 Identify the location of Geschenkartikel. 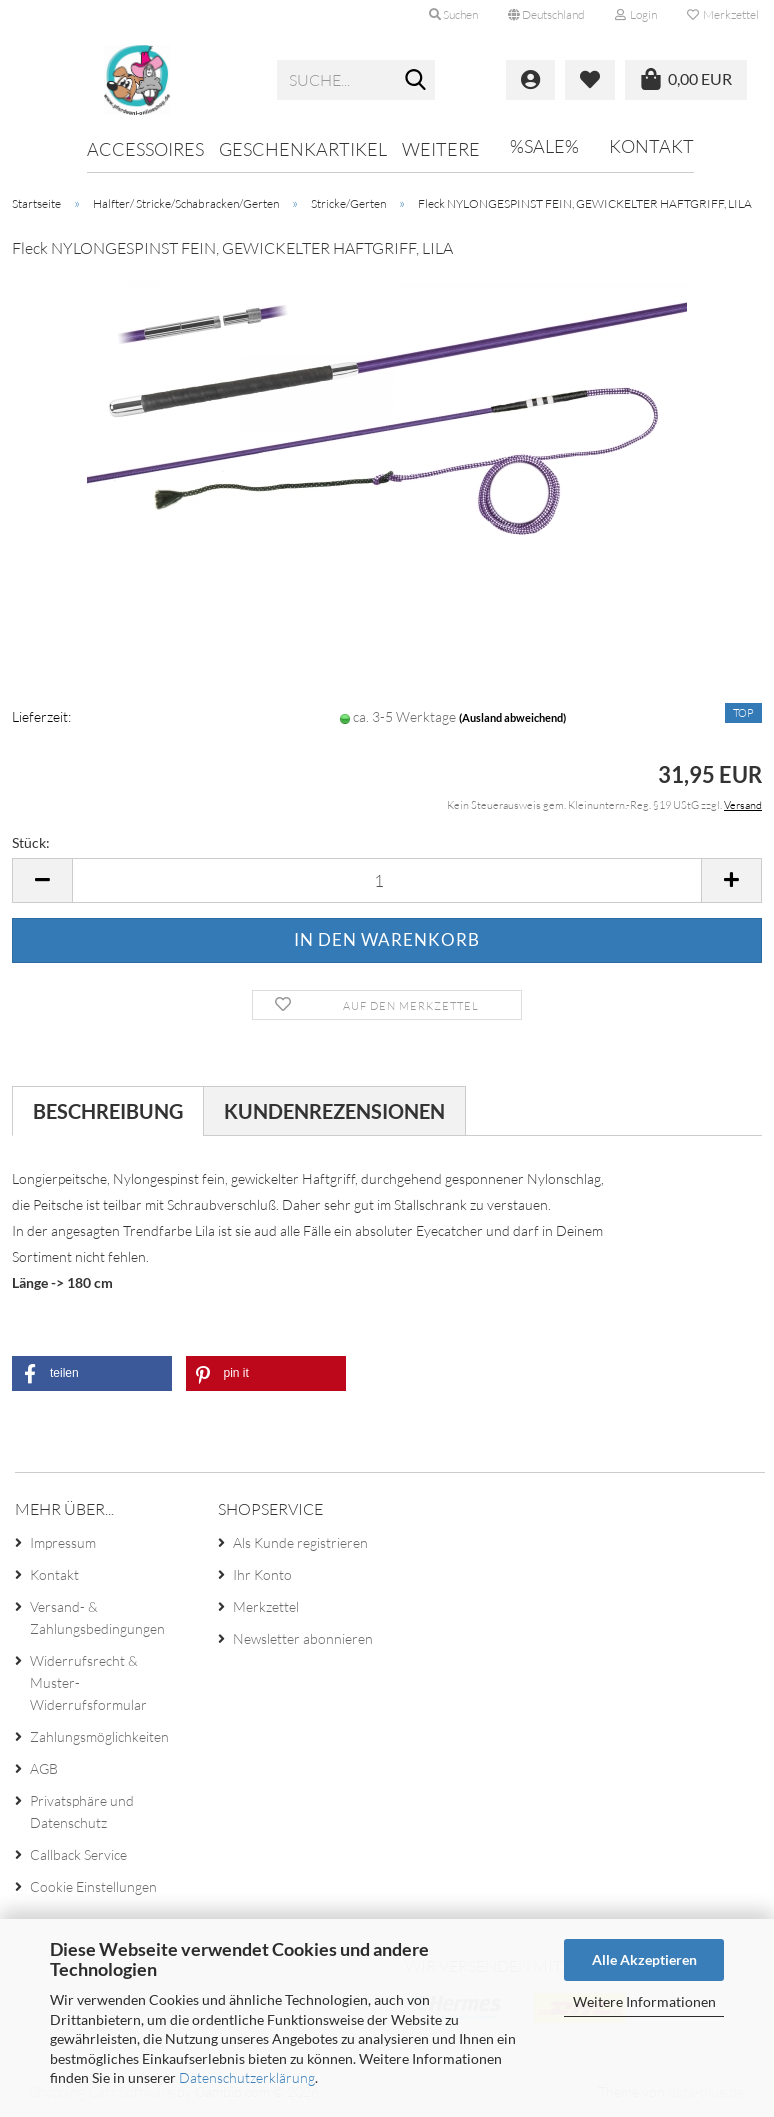
(303, 149).